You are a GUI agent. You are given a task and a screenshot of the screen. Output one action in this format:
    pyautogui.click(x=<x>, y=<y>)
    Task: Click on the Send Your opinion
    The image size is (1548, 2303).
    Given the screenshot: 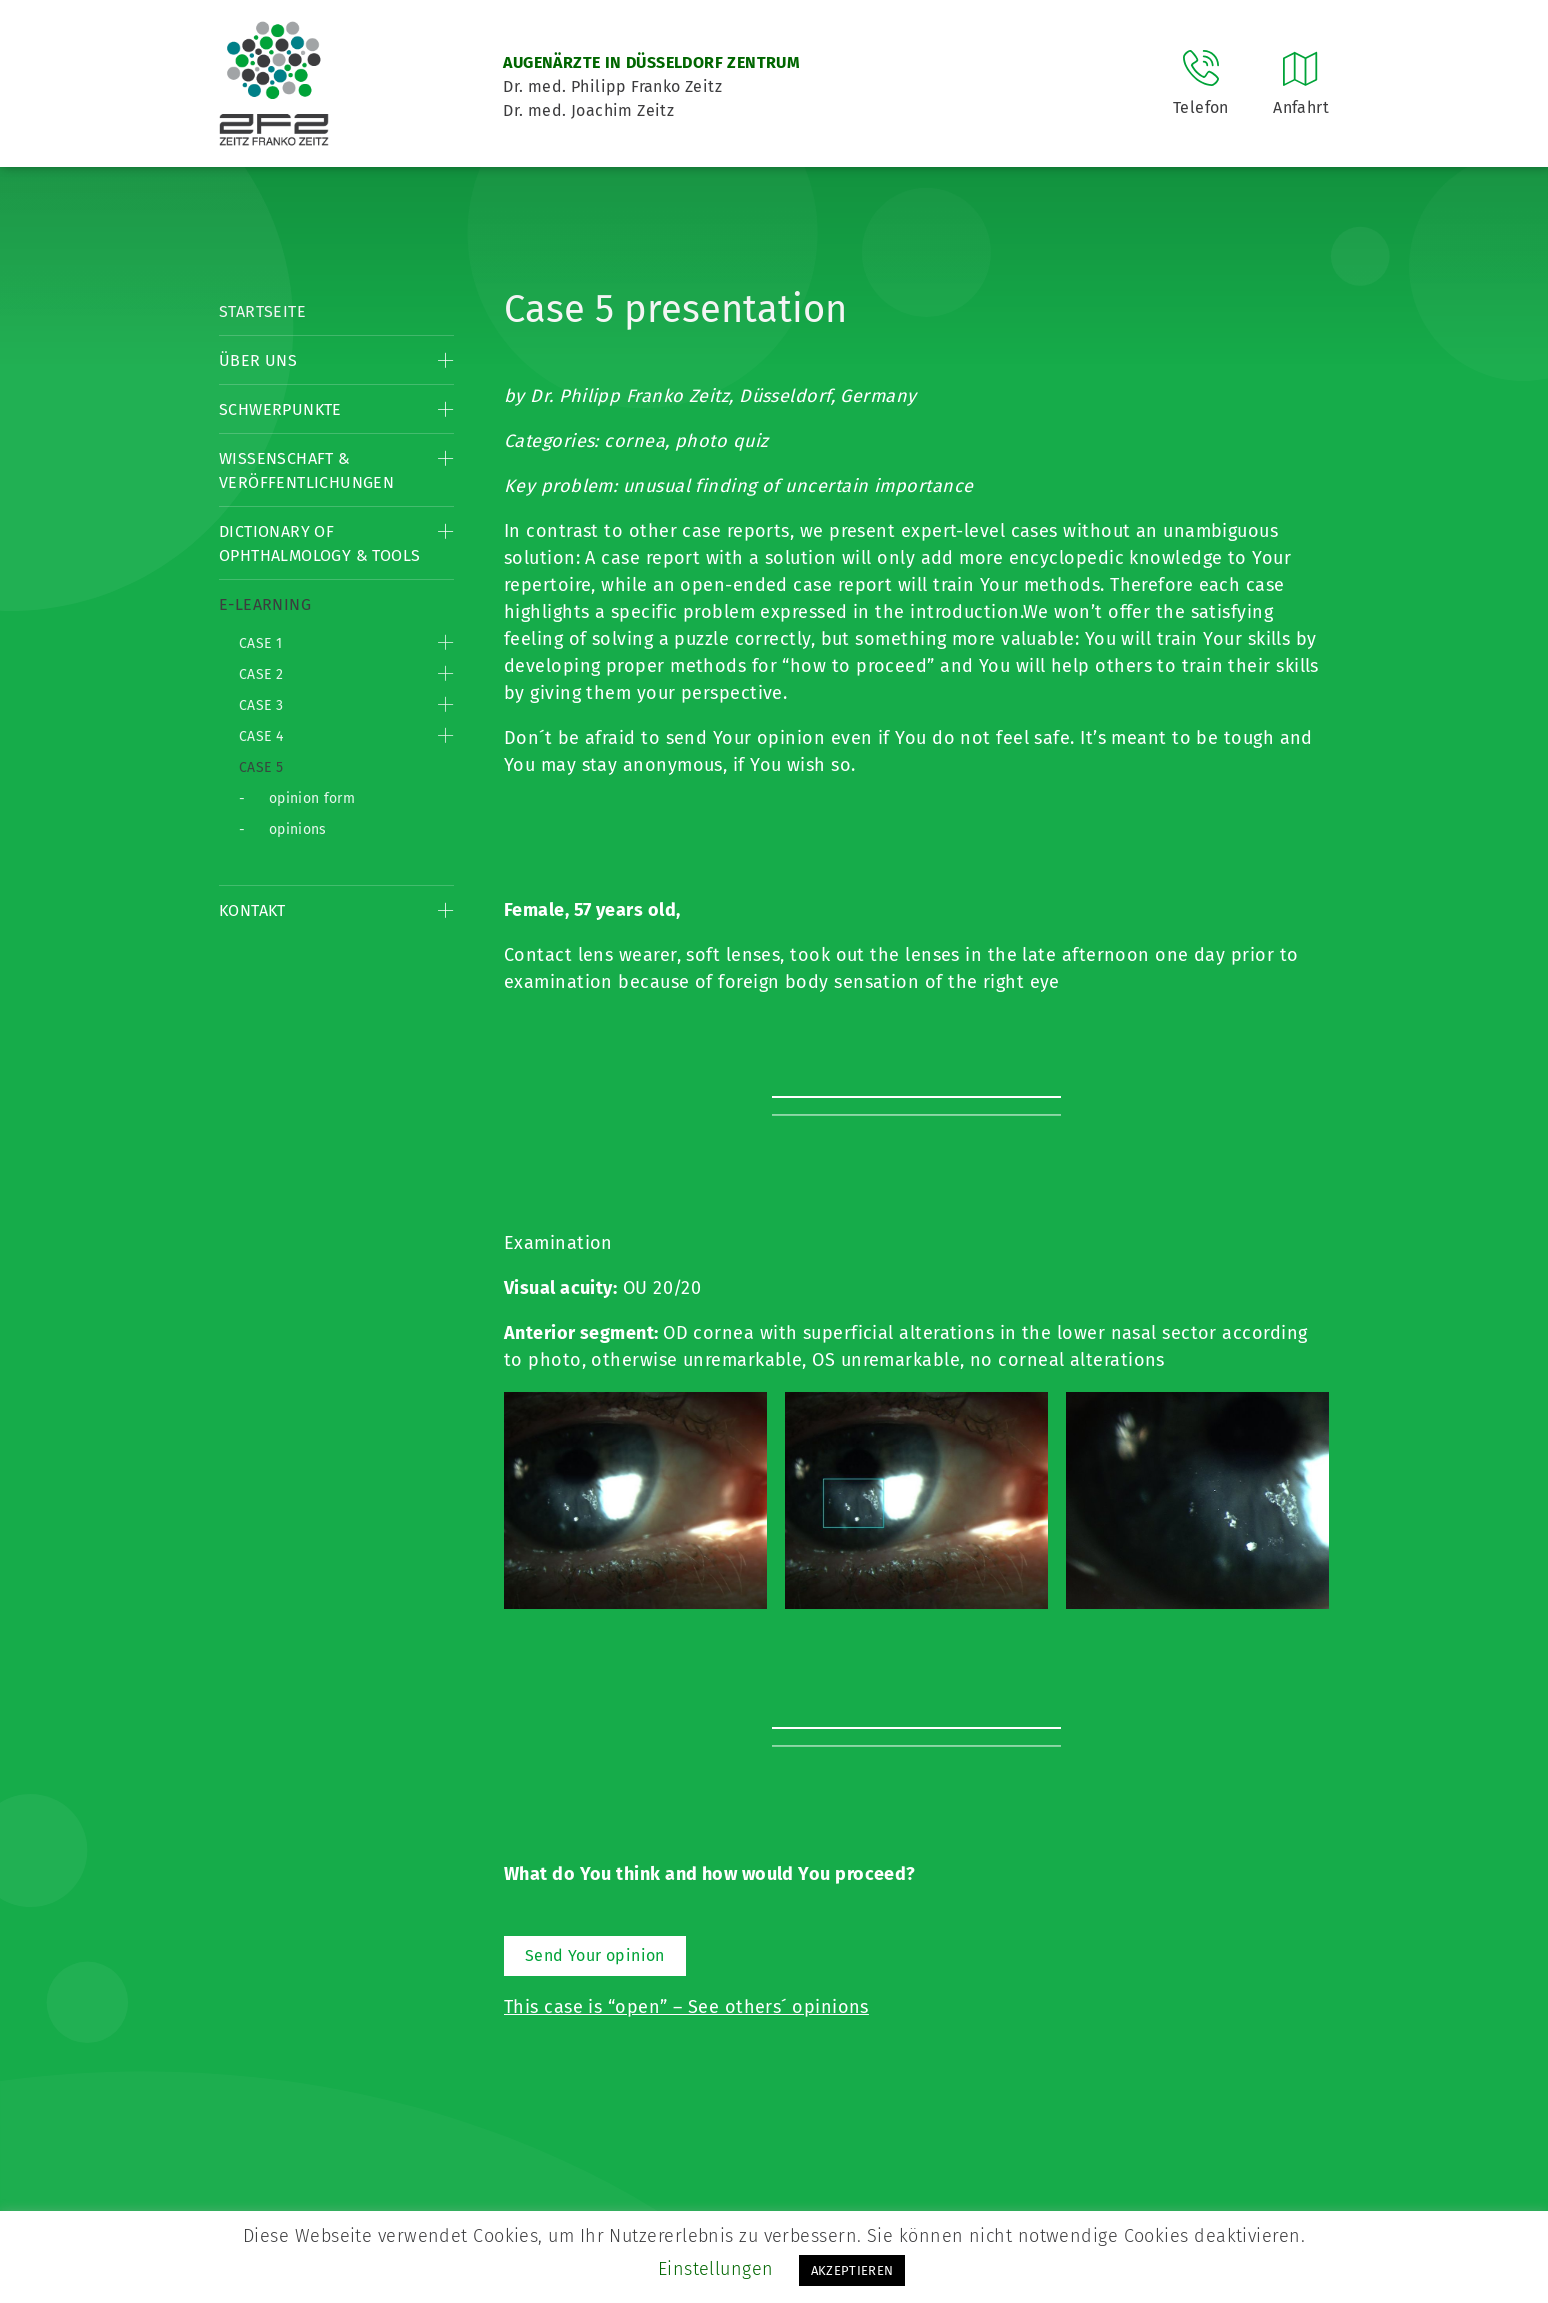 What is the action you would take?
    pyautogui.click(x=595, y=1955)
    